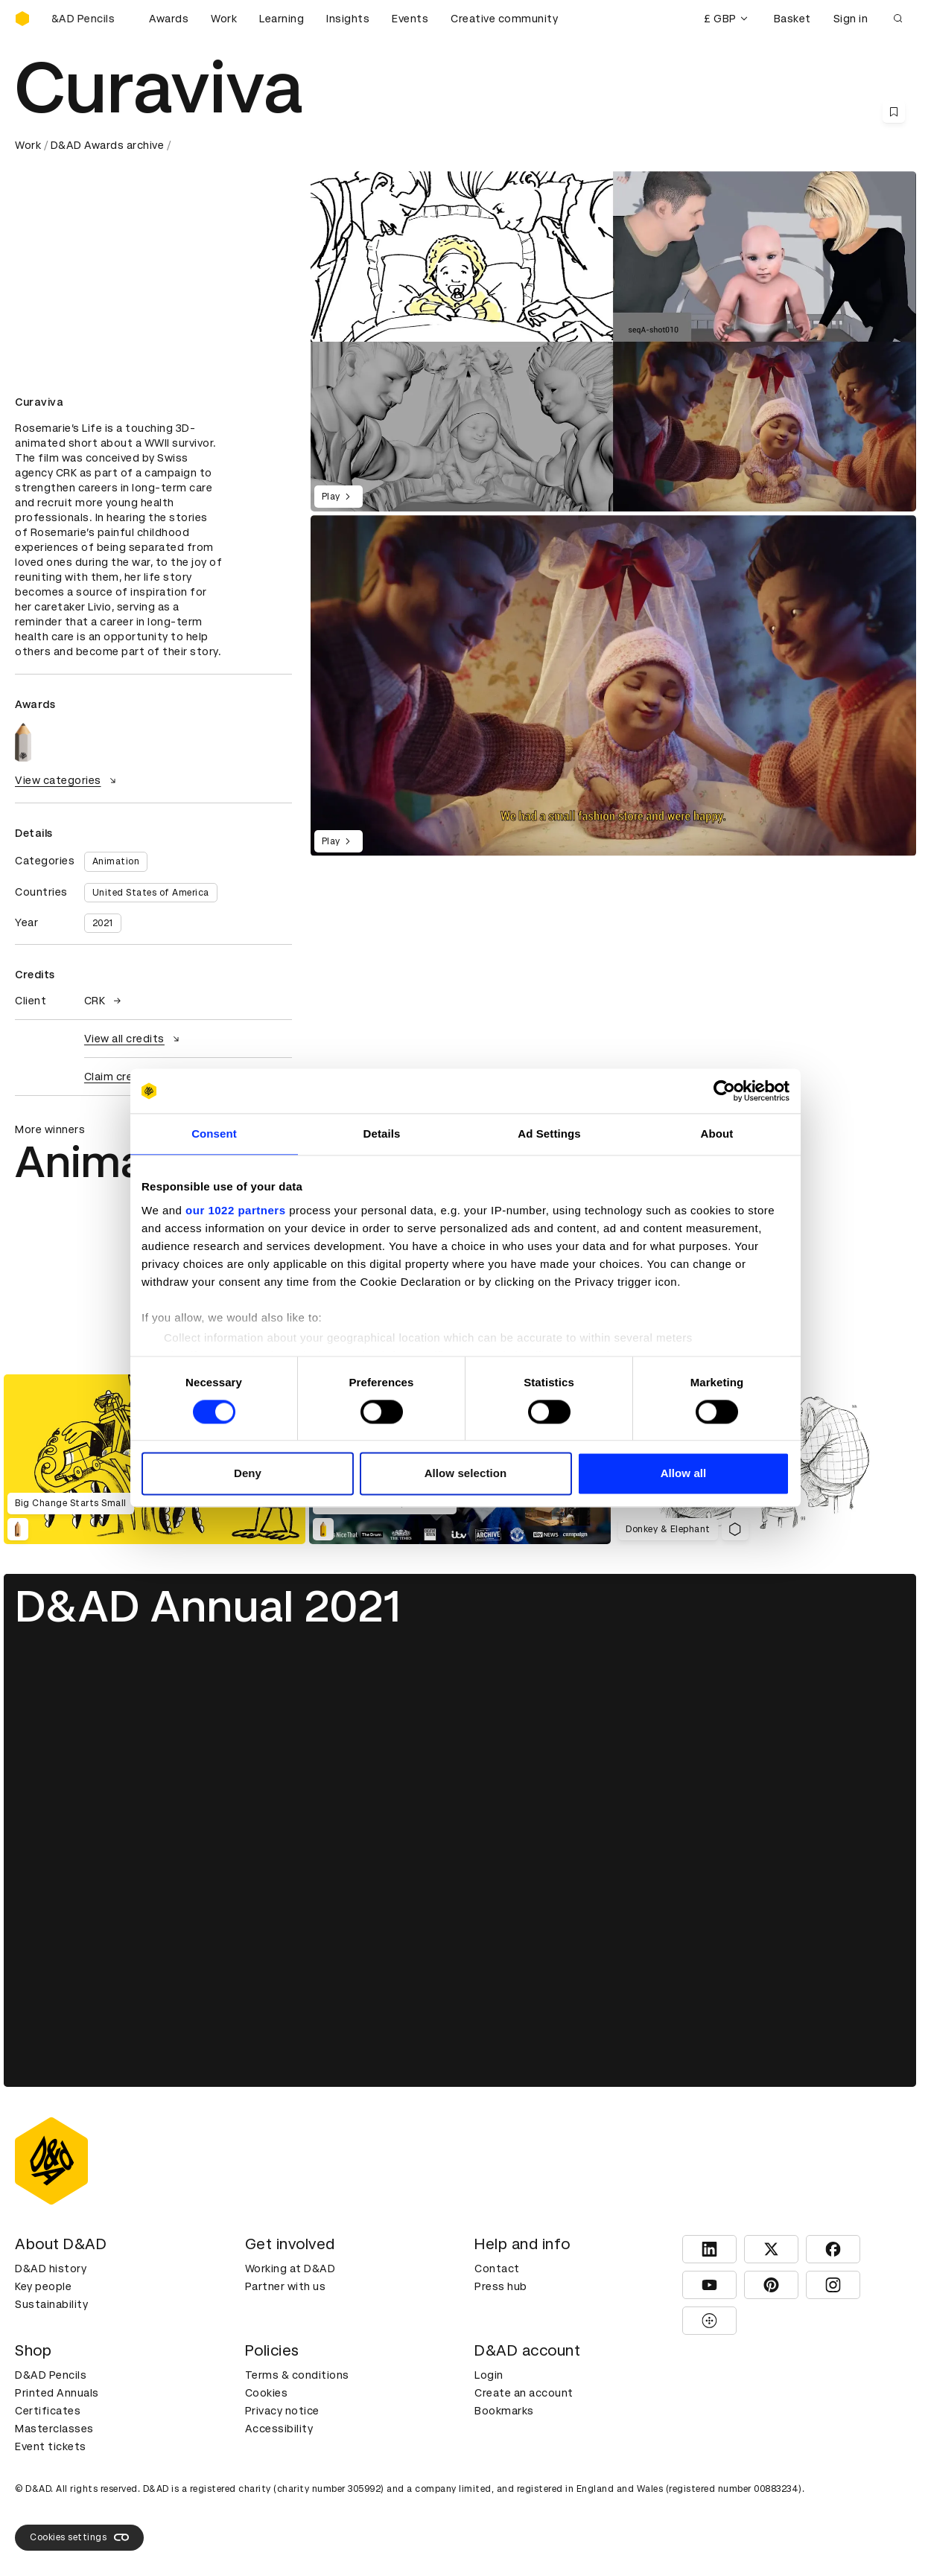 The height and width of the screenshot is (2576, 931). What do you see at coordinates (266, 2393) in the screenshot?
I see `Cookies` at bounding box center [266, 2393].